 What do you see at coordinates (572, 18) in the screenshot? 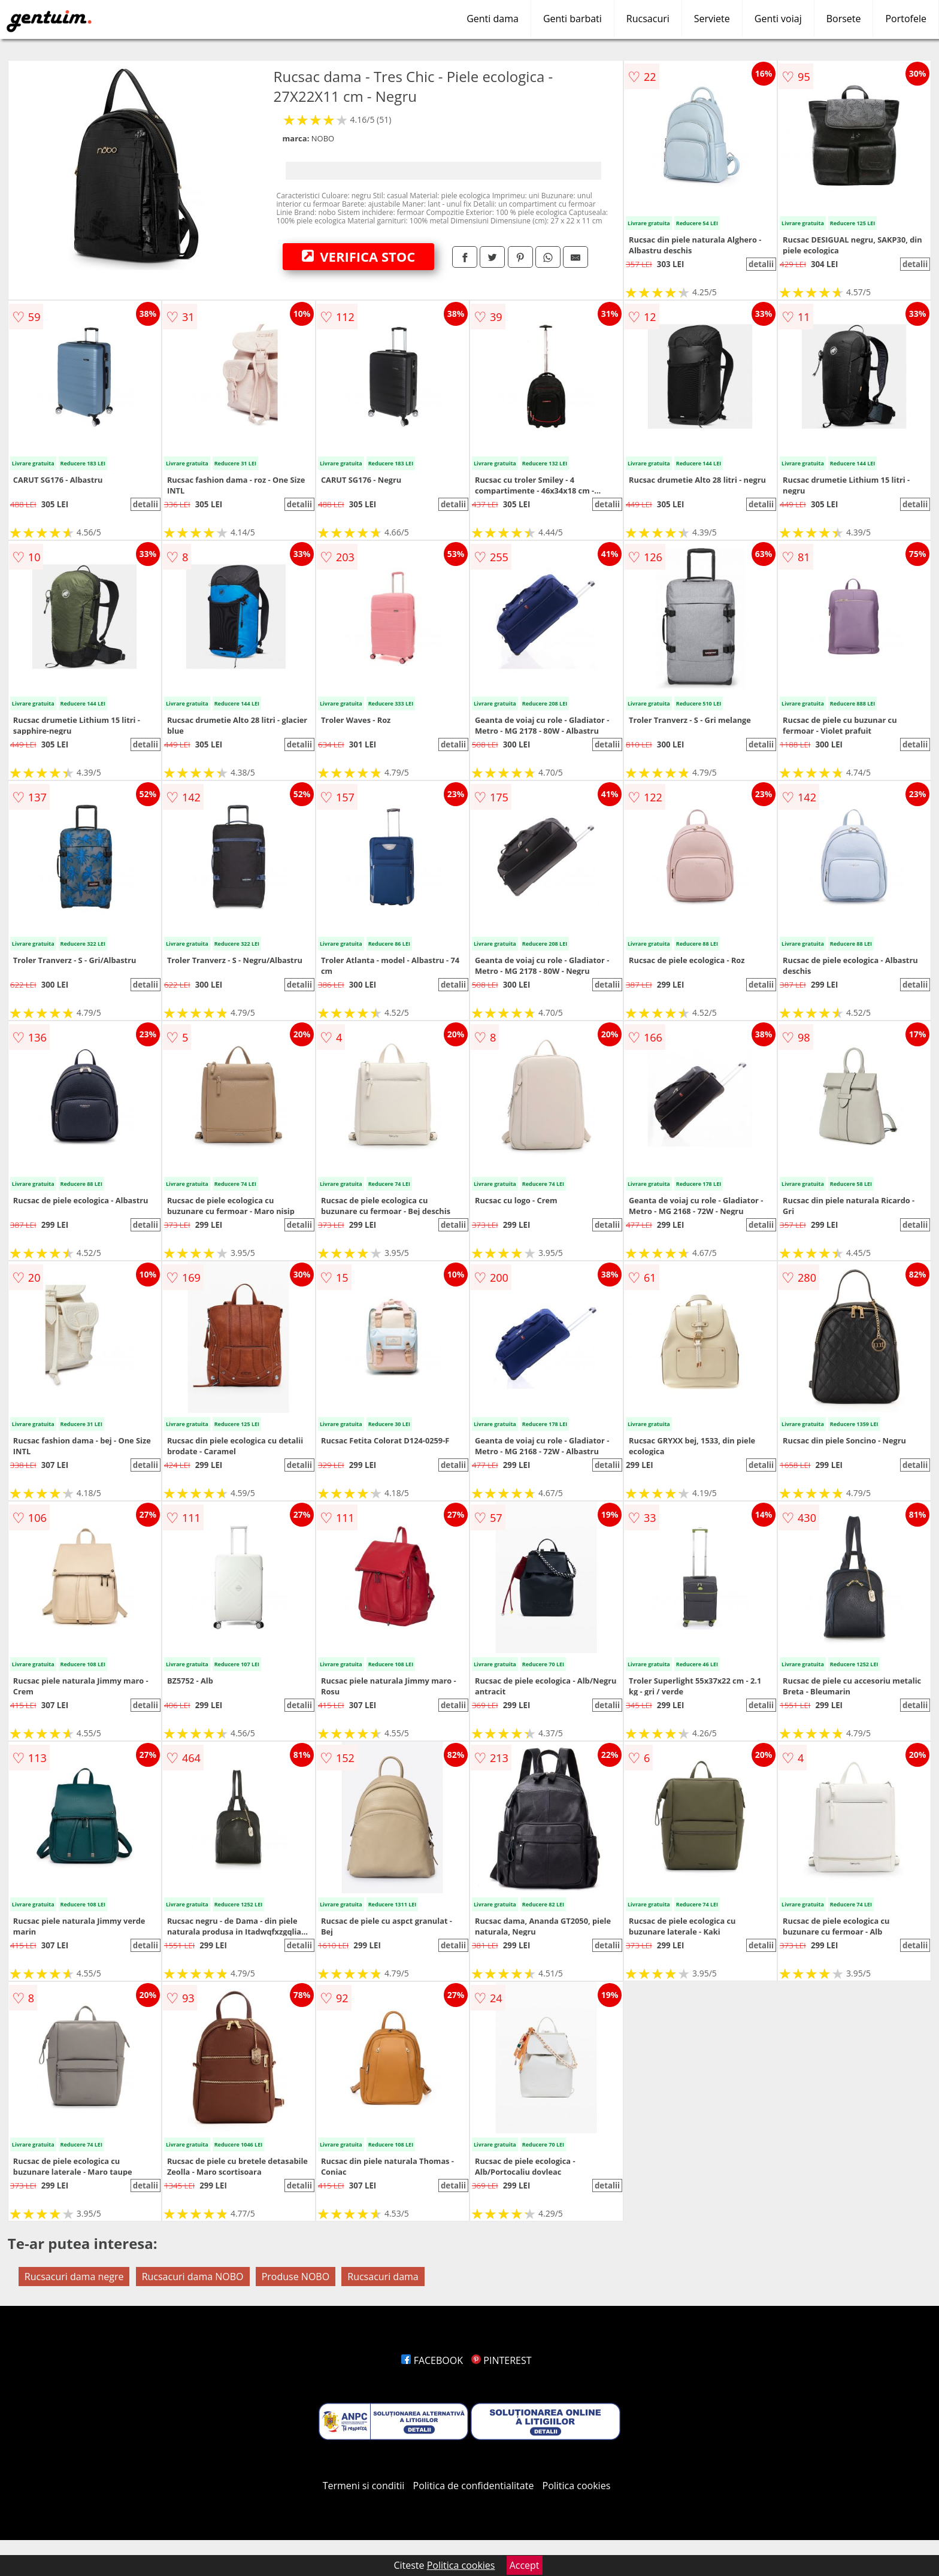
I see `Genti barbati` at bounding box center [572, 18].